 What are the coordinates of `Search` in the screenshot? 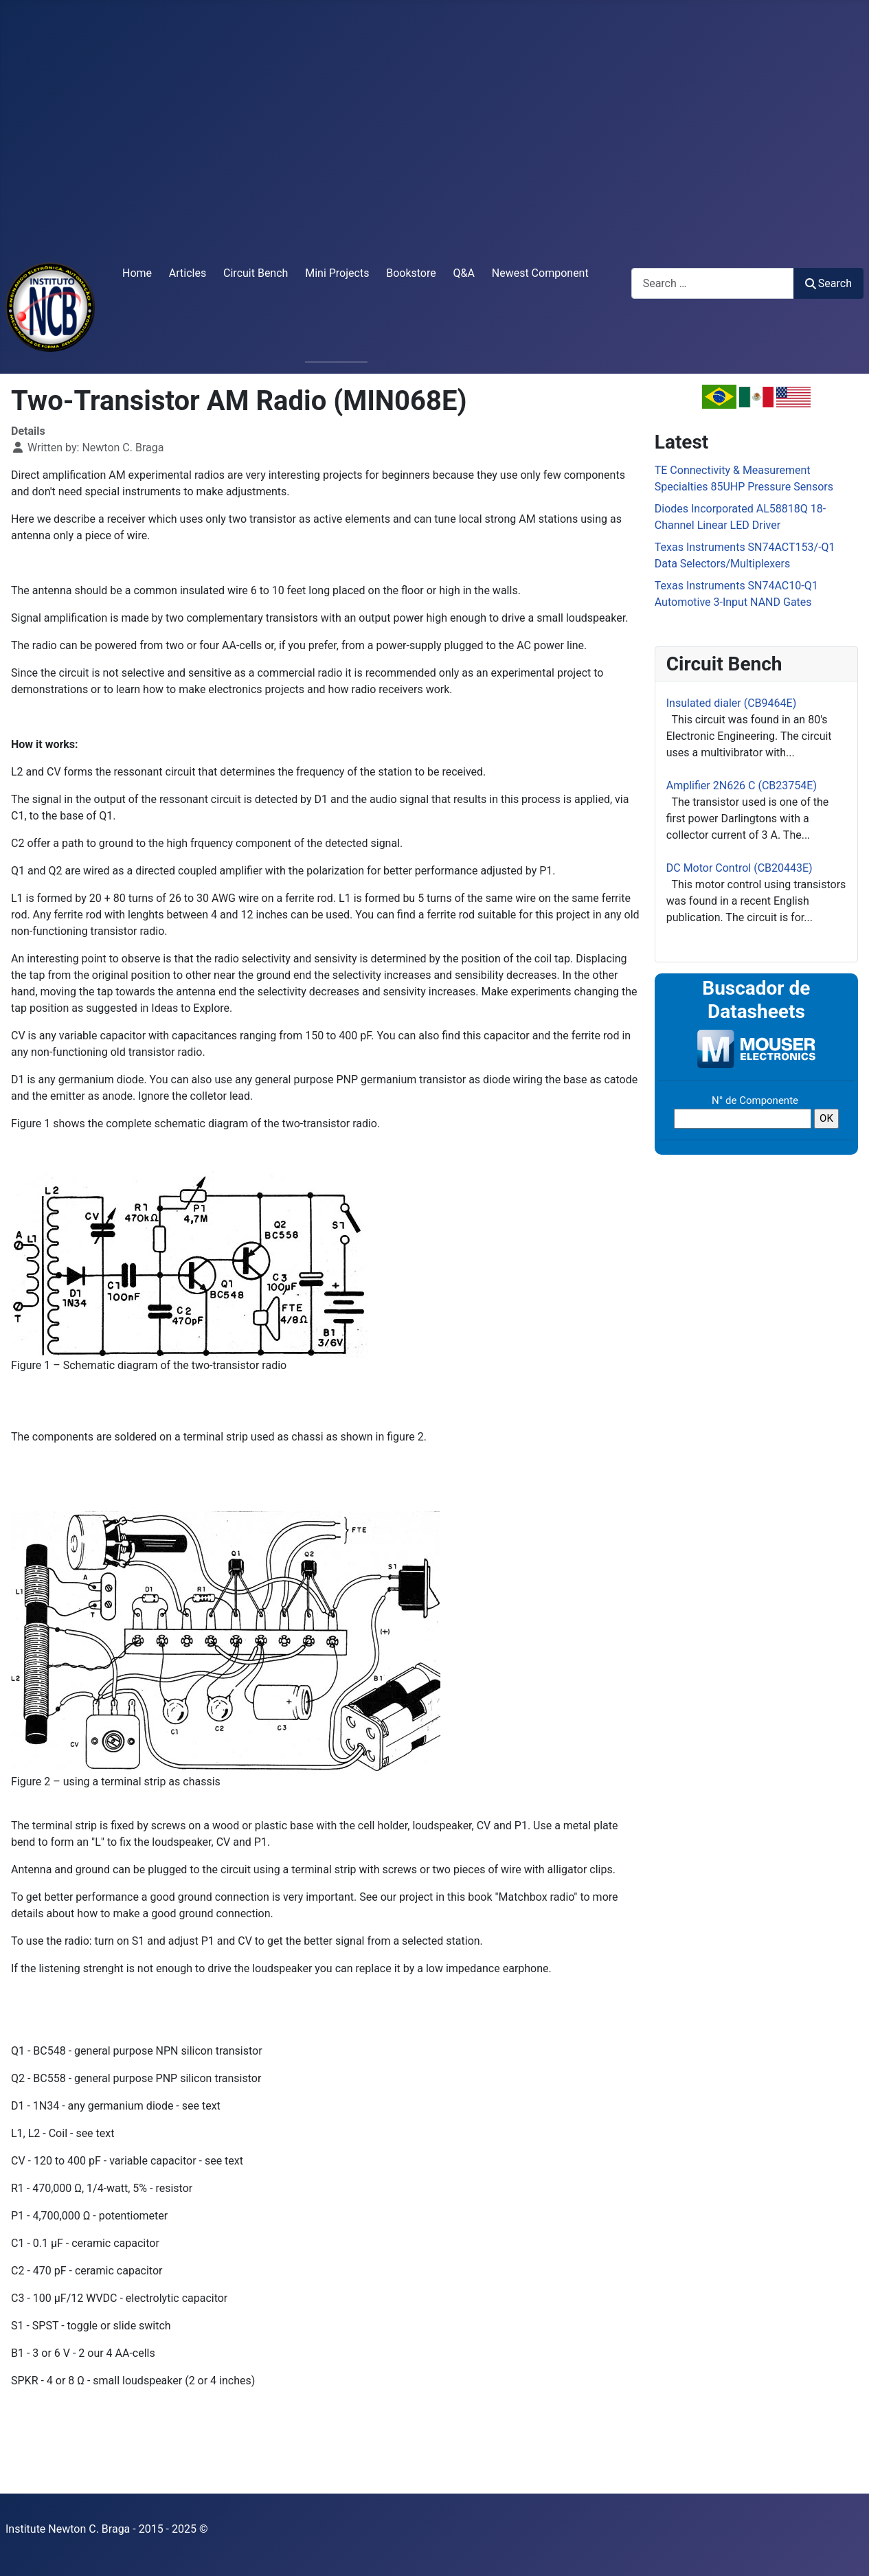 It's located at (828, 283).